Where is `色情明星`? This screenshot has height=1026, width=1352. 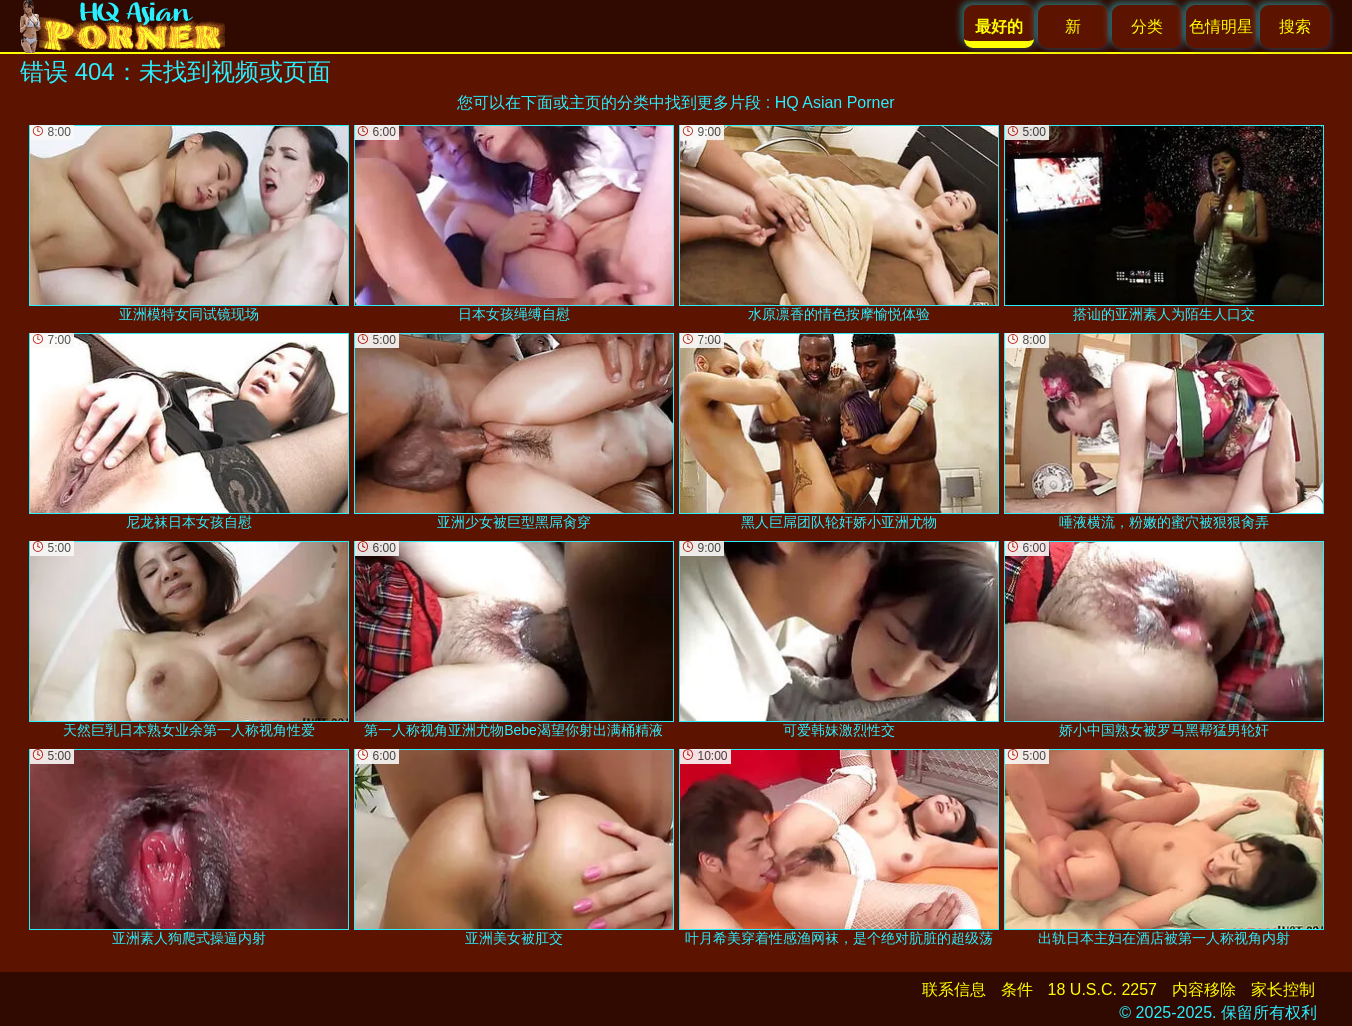
色情明星 is located at coordinates (1221, 26).